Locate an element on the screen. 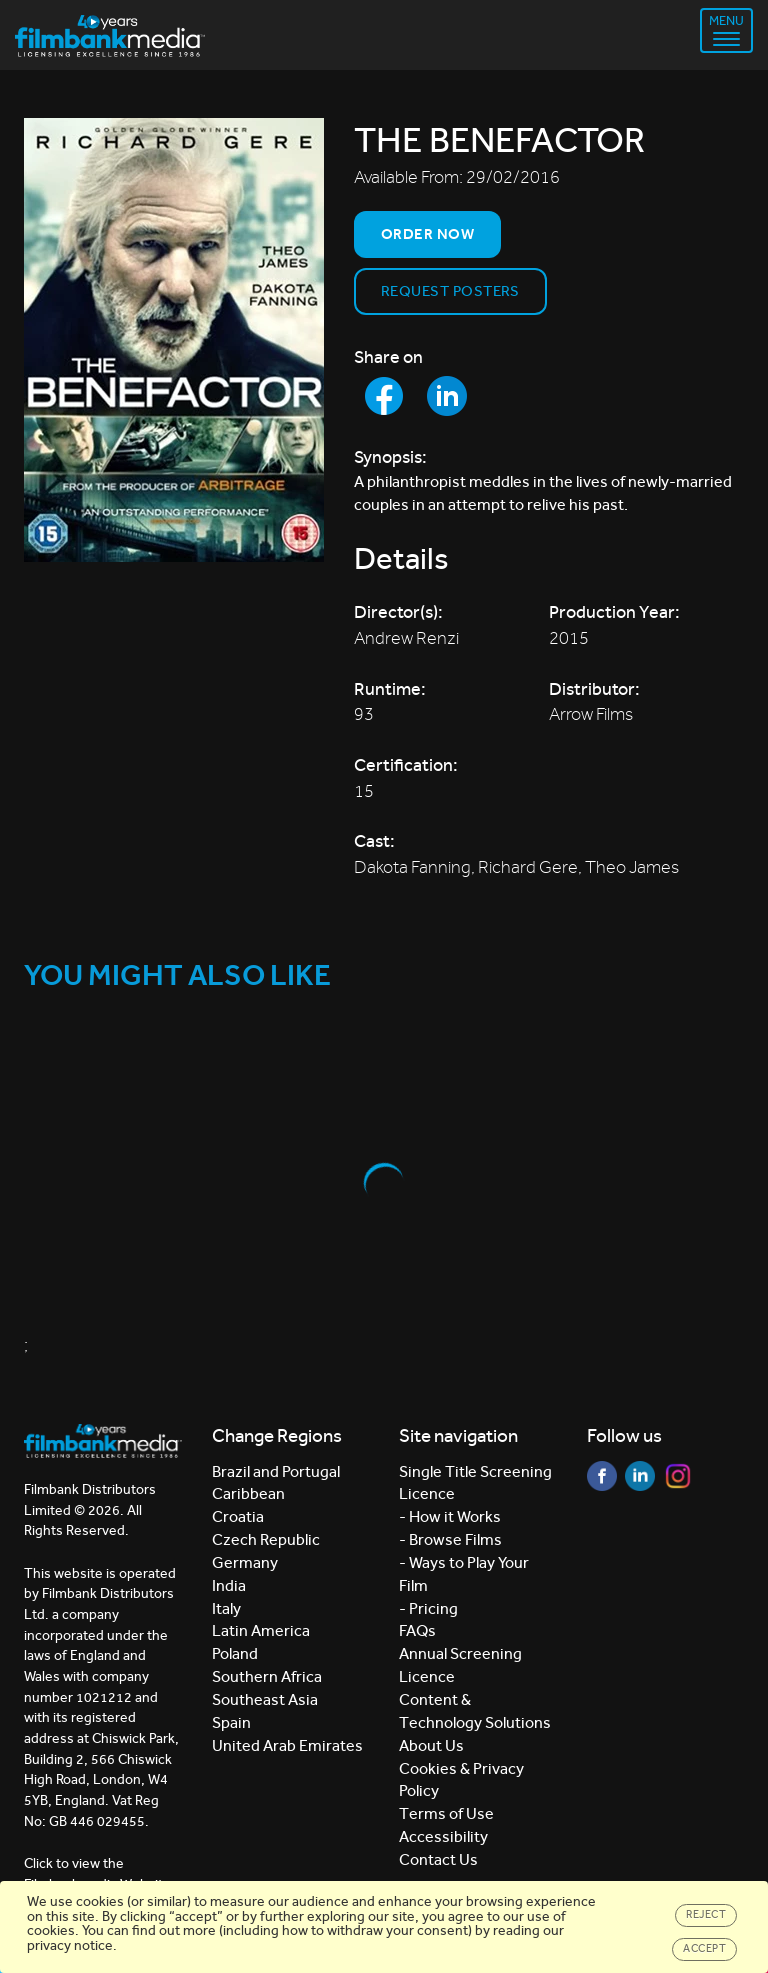 The height and width of the screenshot is (1973, 768). Accessibility is located at coordinates (443, 1836).